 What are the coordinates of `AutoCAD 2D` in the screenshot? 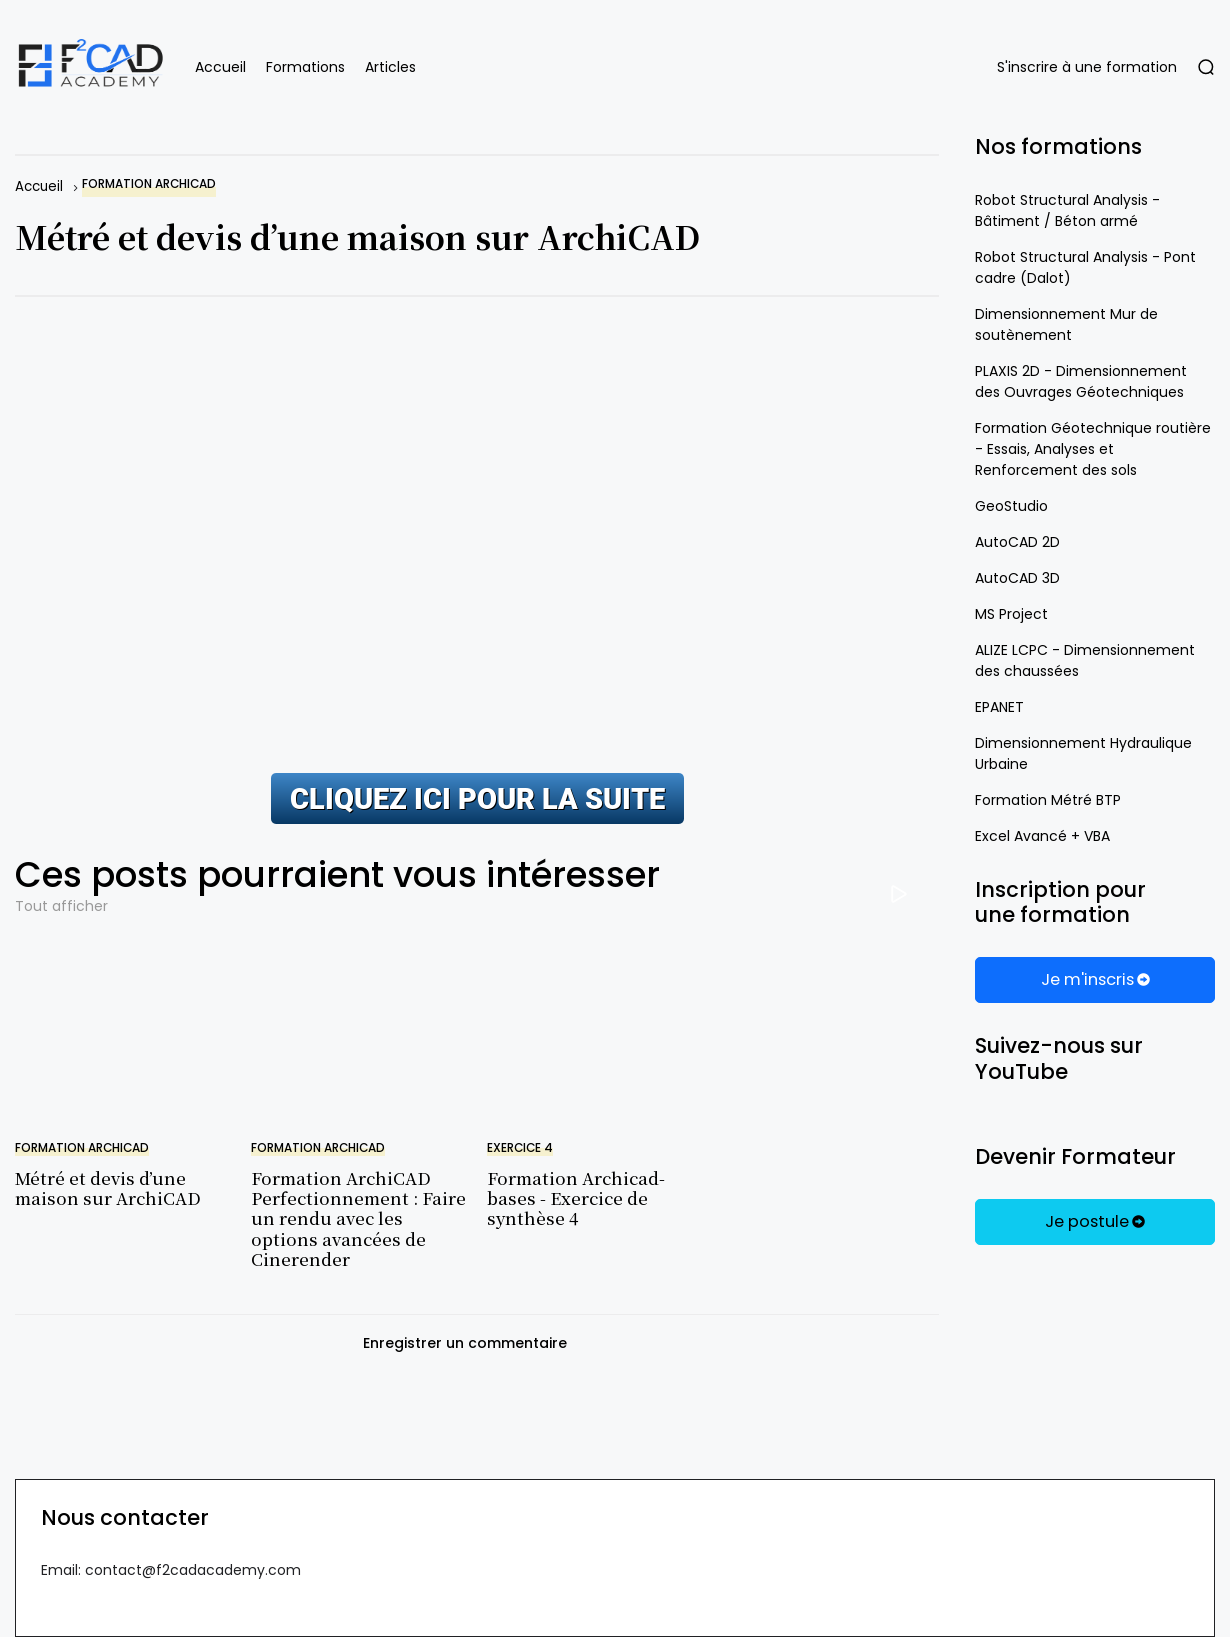 It's located at (1017, 542).